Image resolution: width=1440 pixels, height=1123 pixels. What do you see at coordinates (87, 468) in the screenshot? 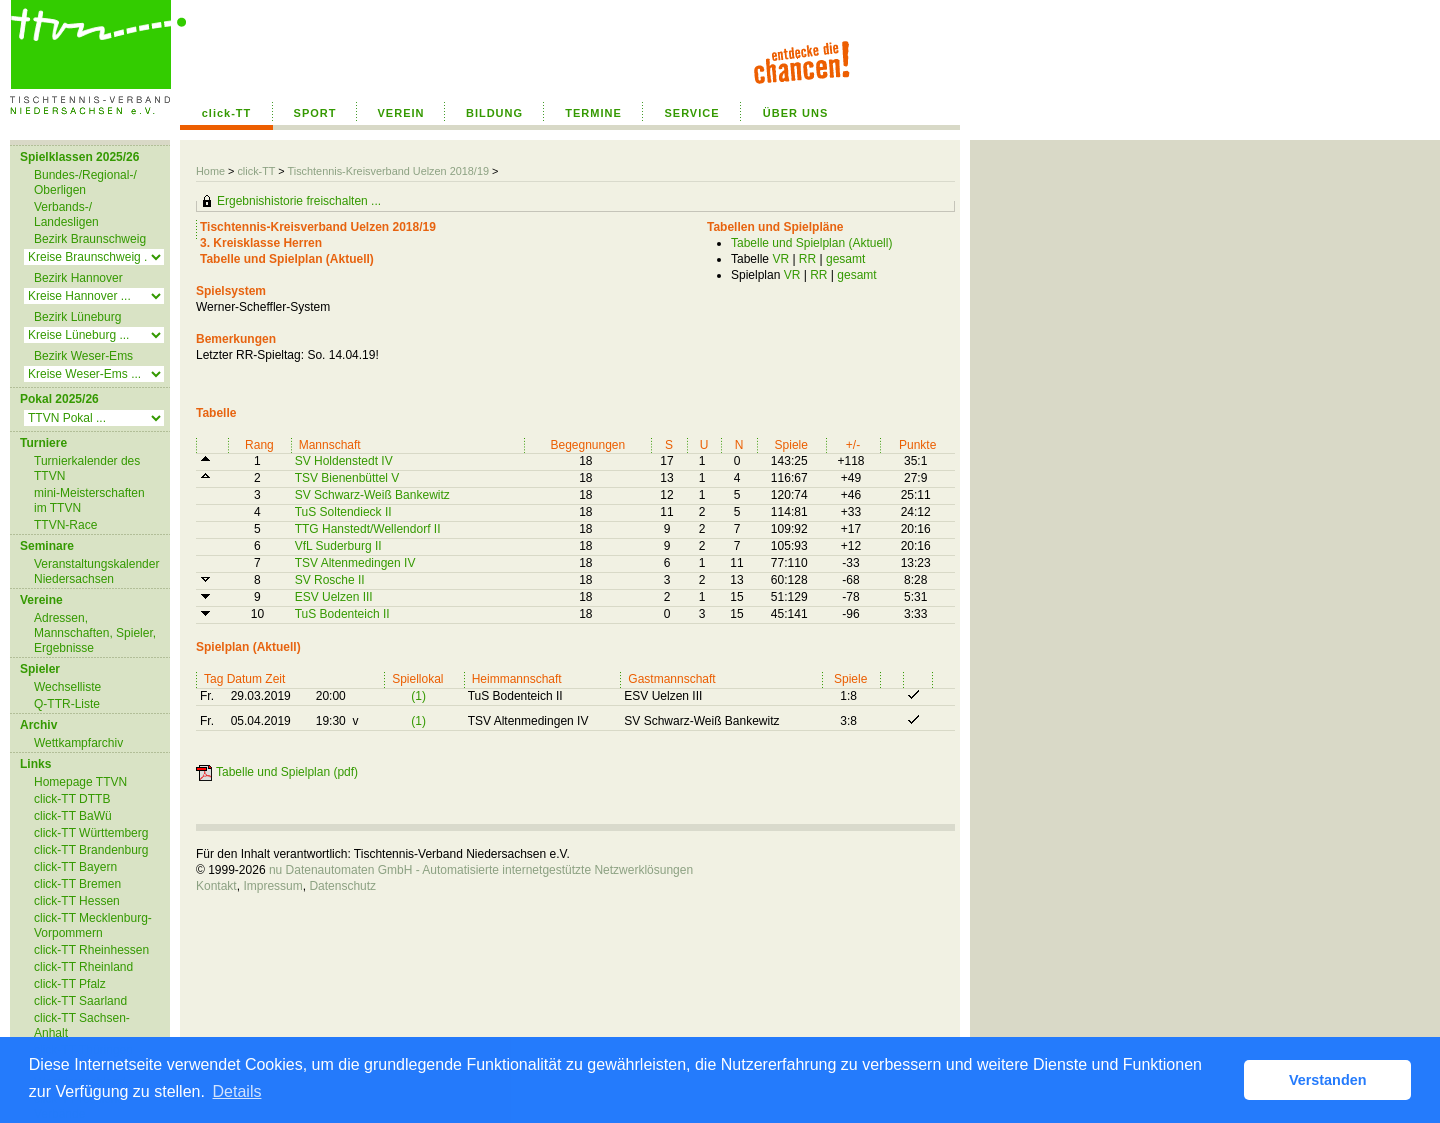
I see `Turnierkalender des TTVN` at bounding box center [87, 468].